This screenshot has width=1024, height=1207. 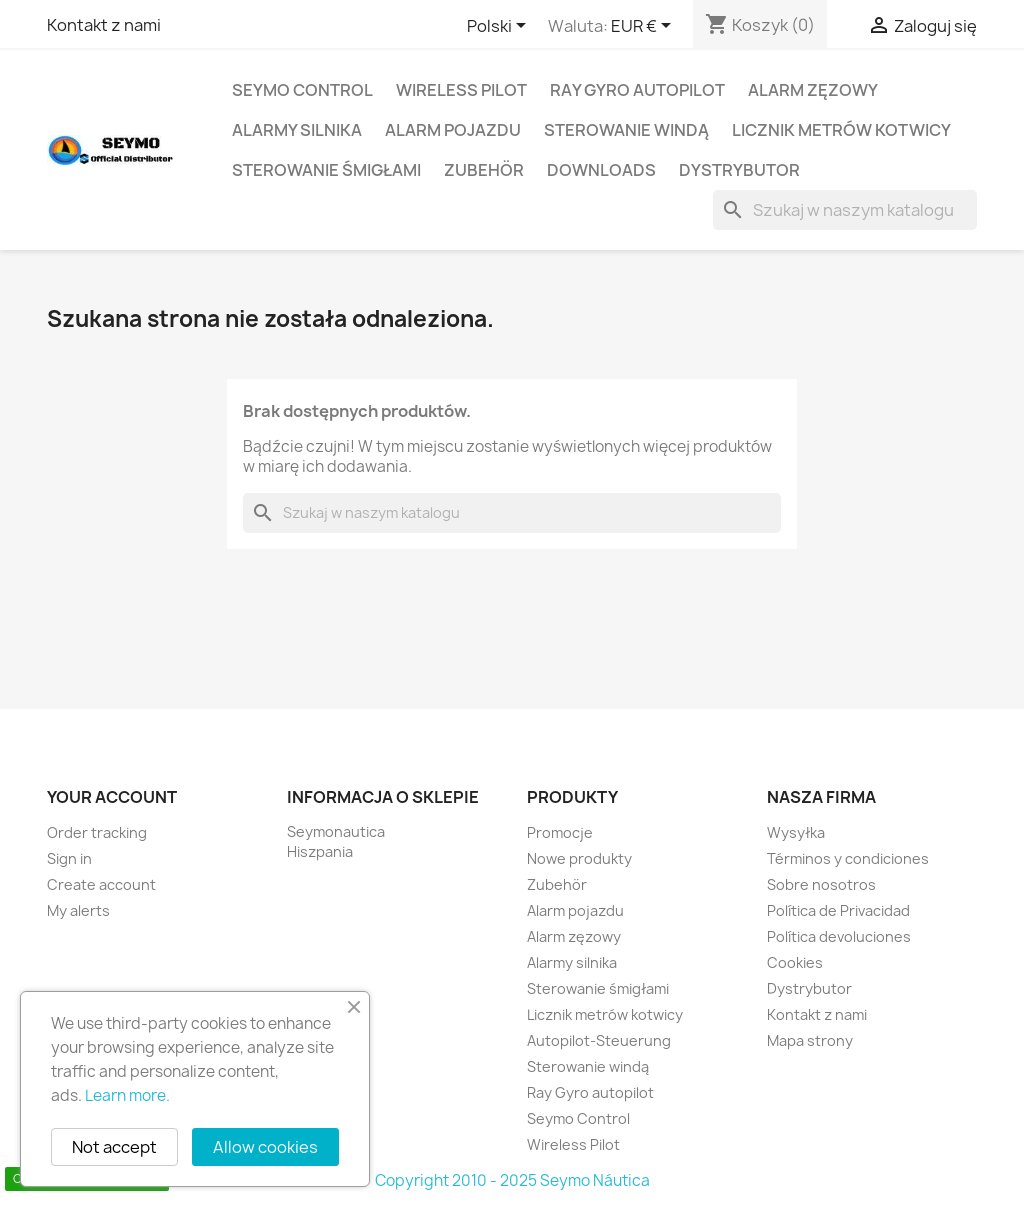 What do you see at coordinates (795, 962) in the screenshot?
I see `Cookies` at bounding box center [795, 962].